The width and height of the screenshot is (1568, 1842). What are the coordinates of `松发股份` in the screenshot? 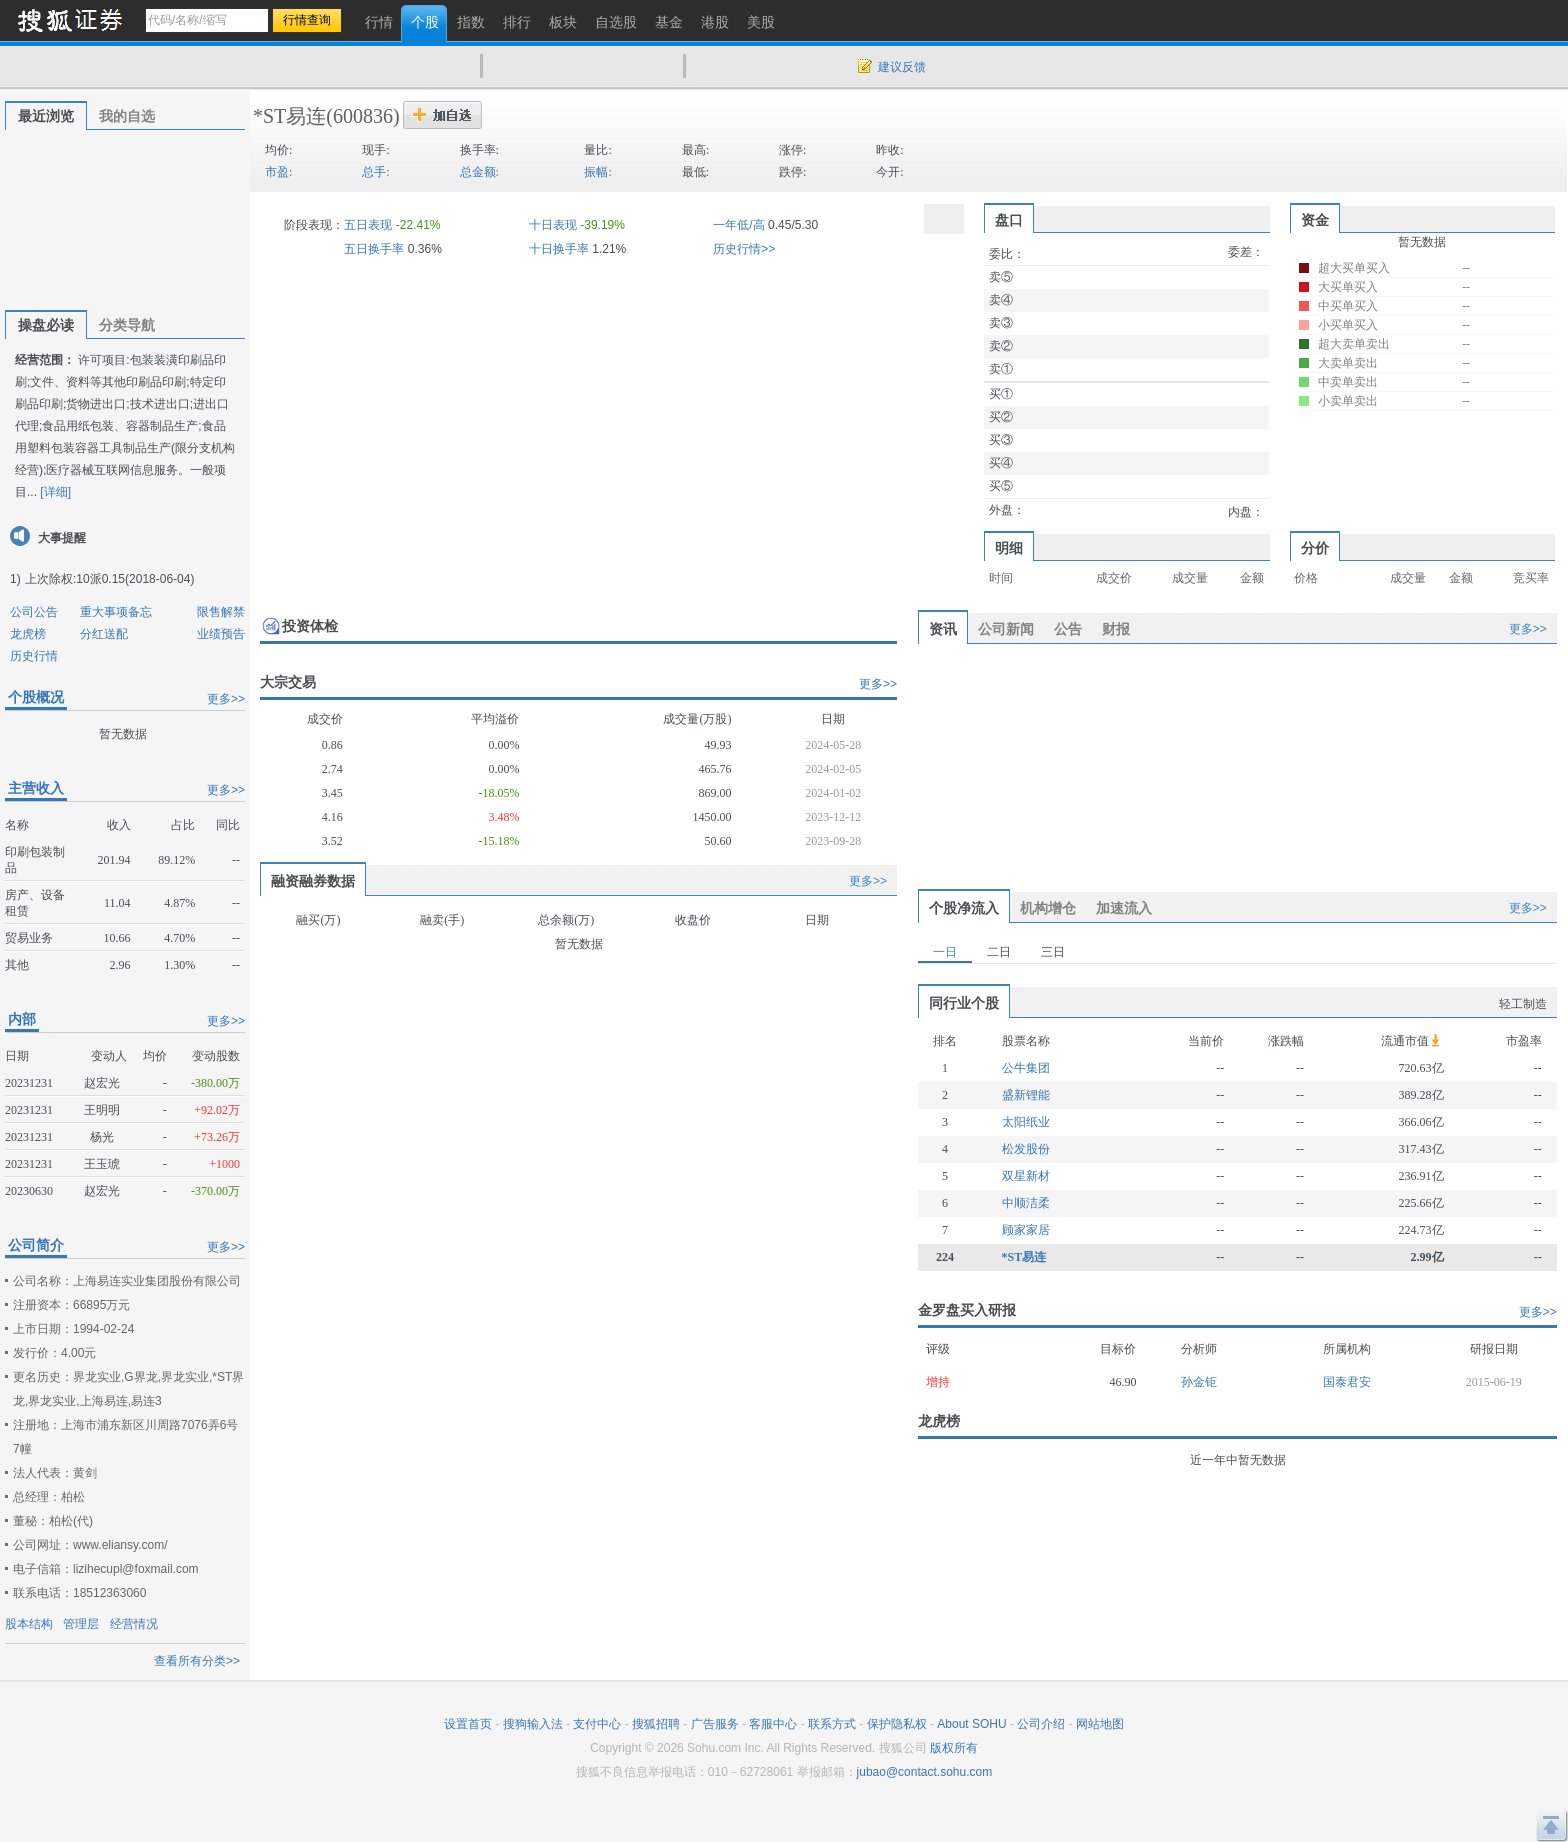 It's located at (1026, 1149).